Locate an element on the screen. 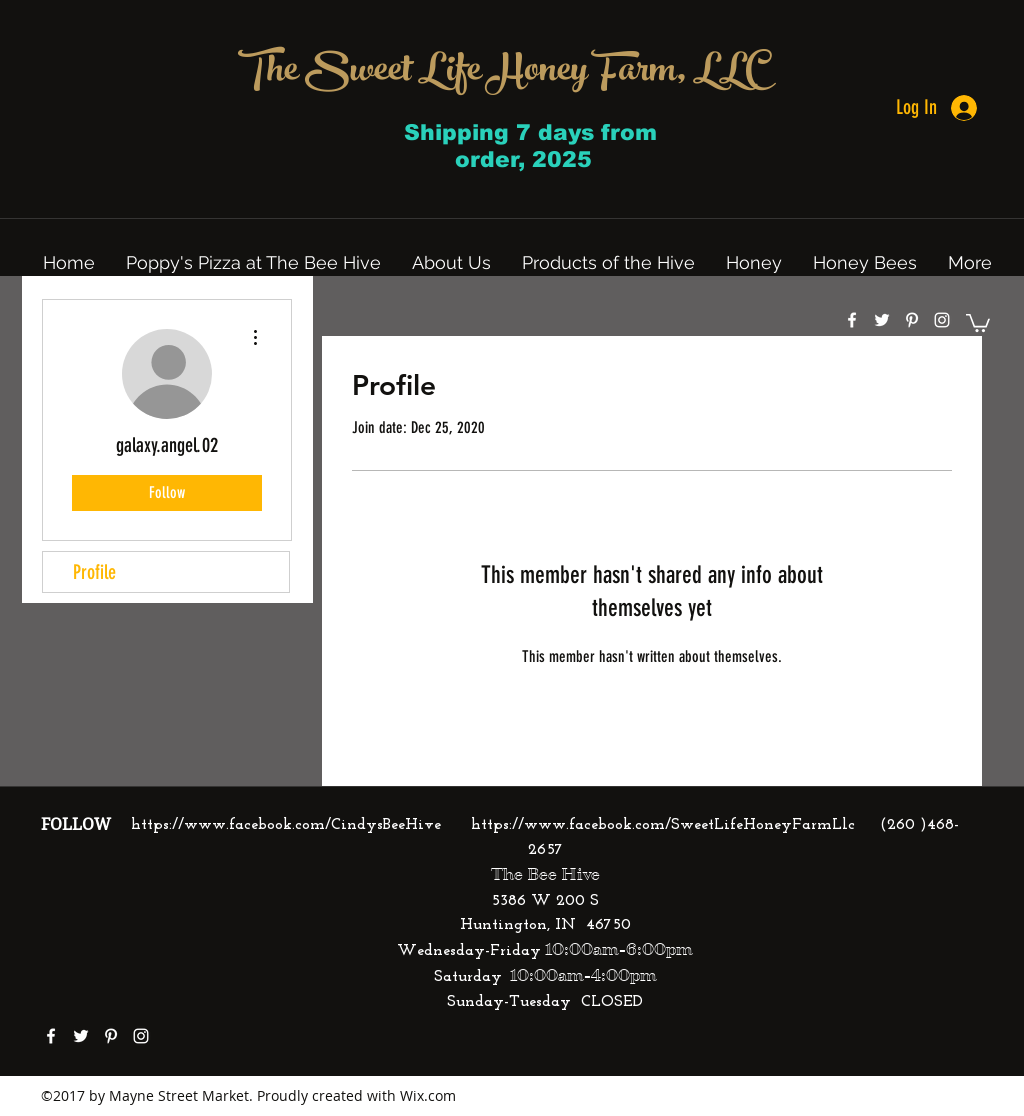 The image size is (1024, 1116). https://www.facebook.com/CindysBeeHive is located at coordinates (286, 825).